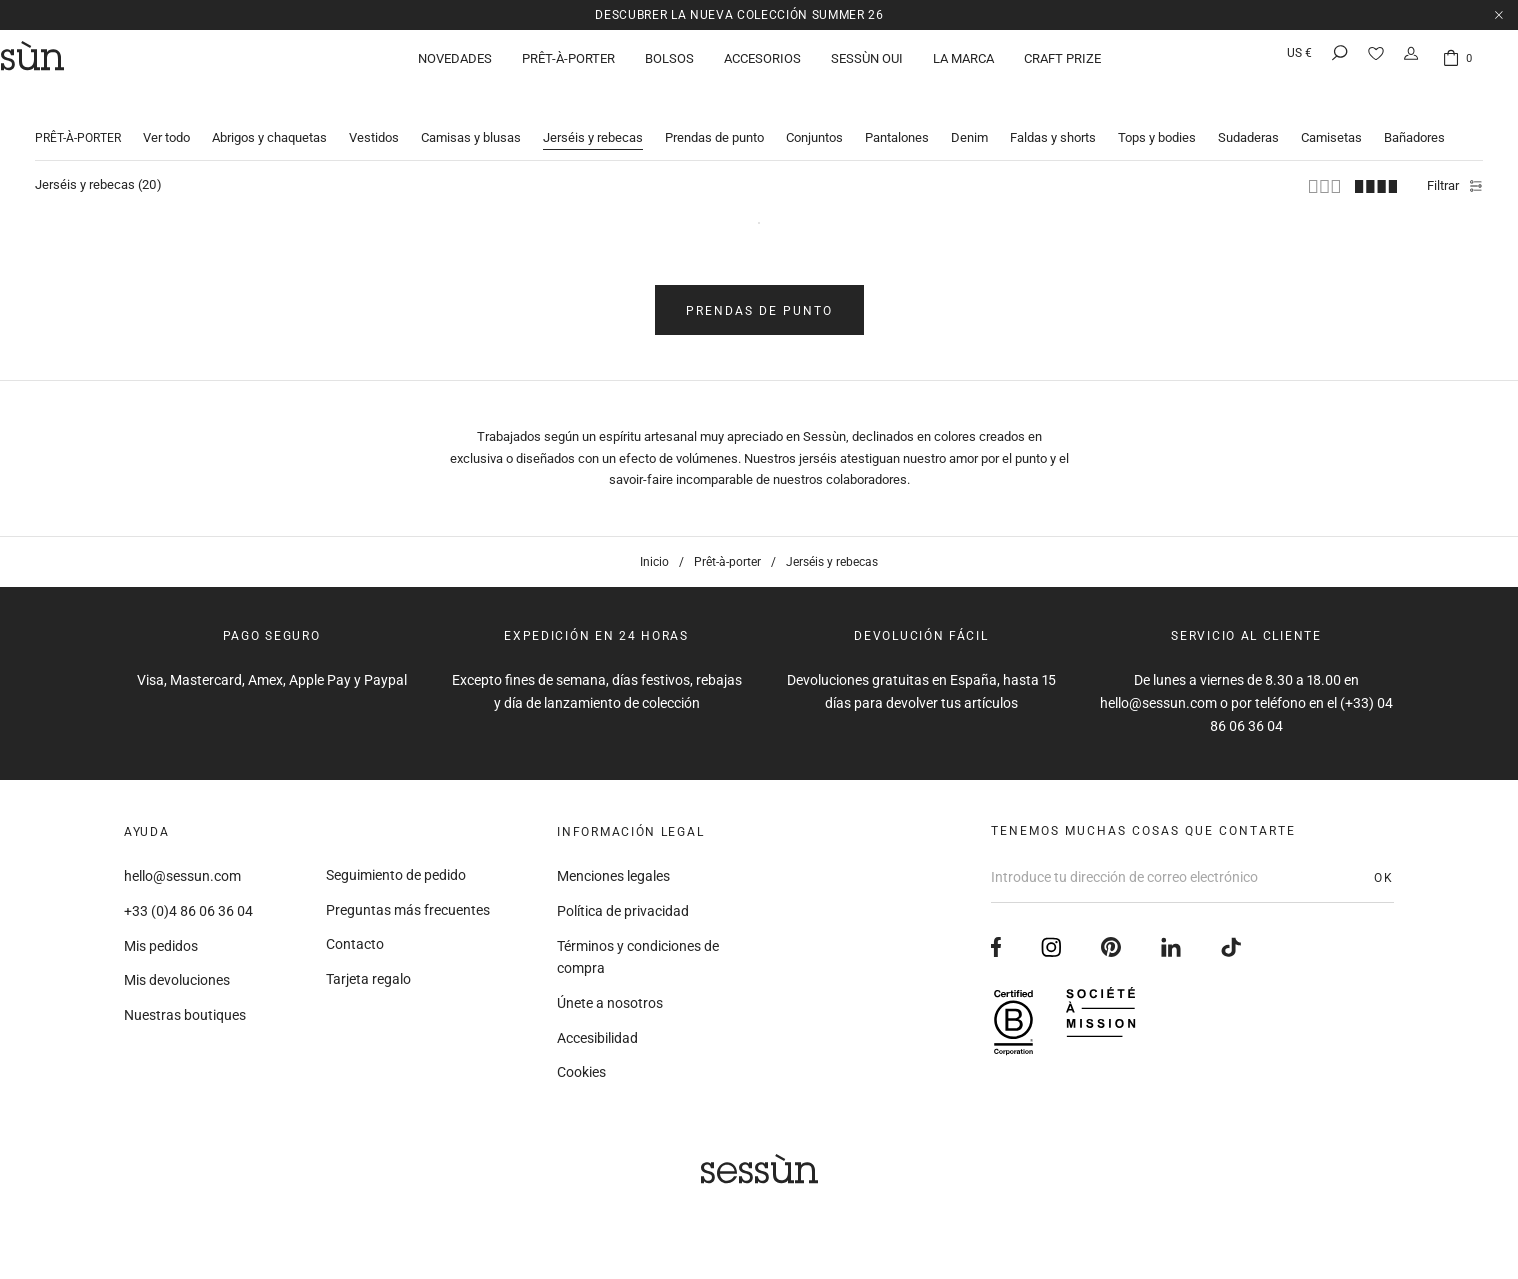 This screenshot has height=1279, width=1518. What do you see at coordinates (593, 122) in the screenshot?
I see `Jerséis y rebecas` at bounding box center [593, 122].